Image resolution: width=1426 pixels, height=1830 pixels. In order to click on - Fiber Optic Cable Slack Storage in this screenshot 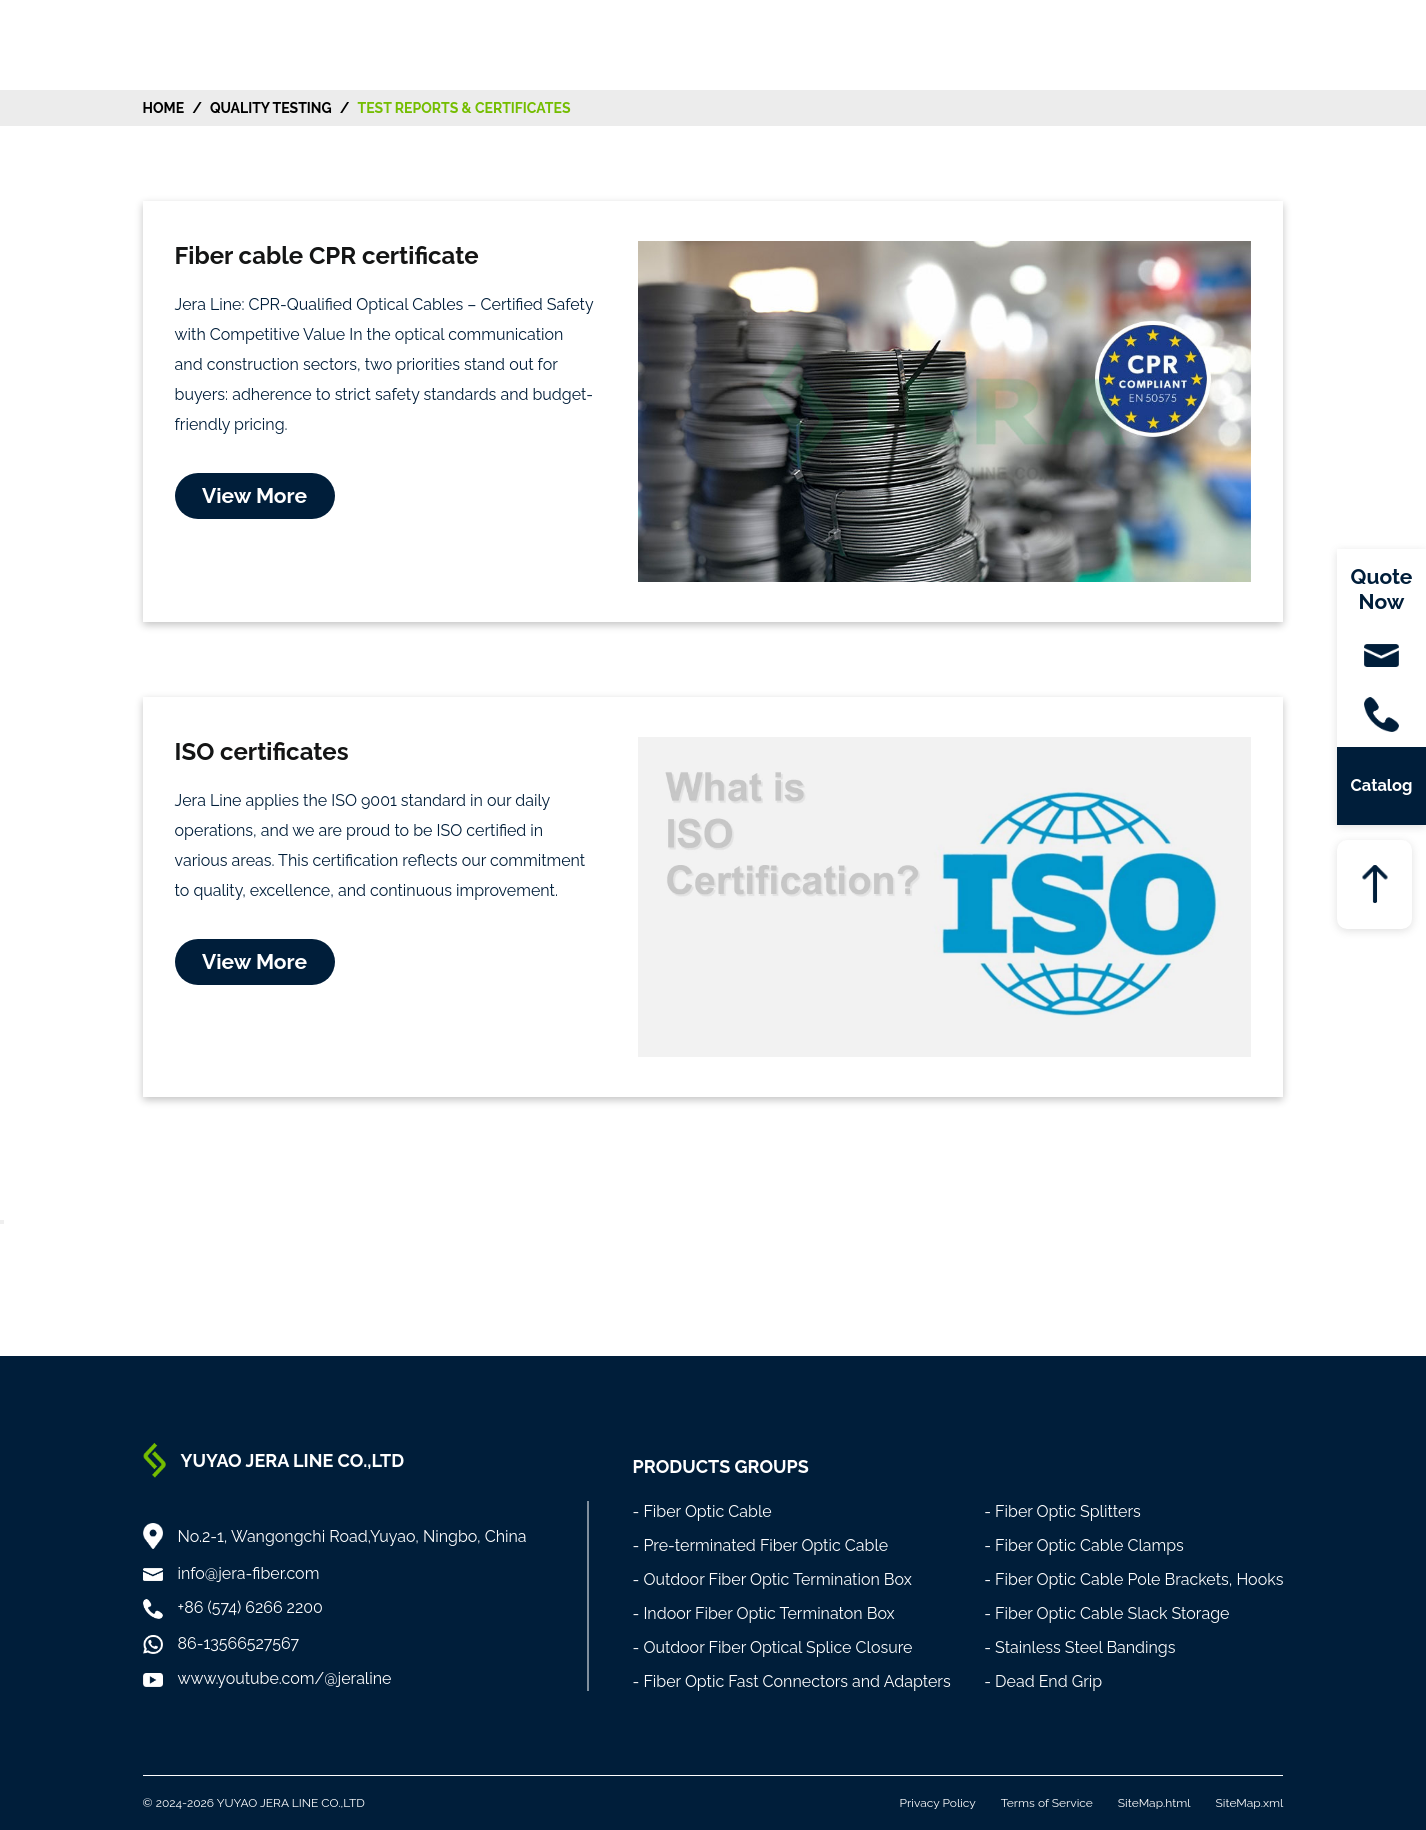, I will do `click(1106, 1613)`.